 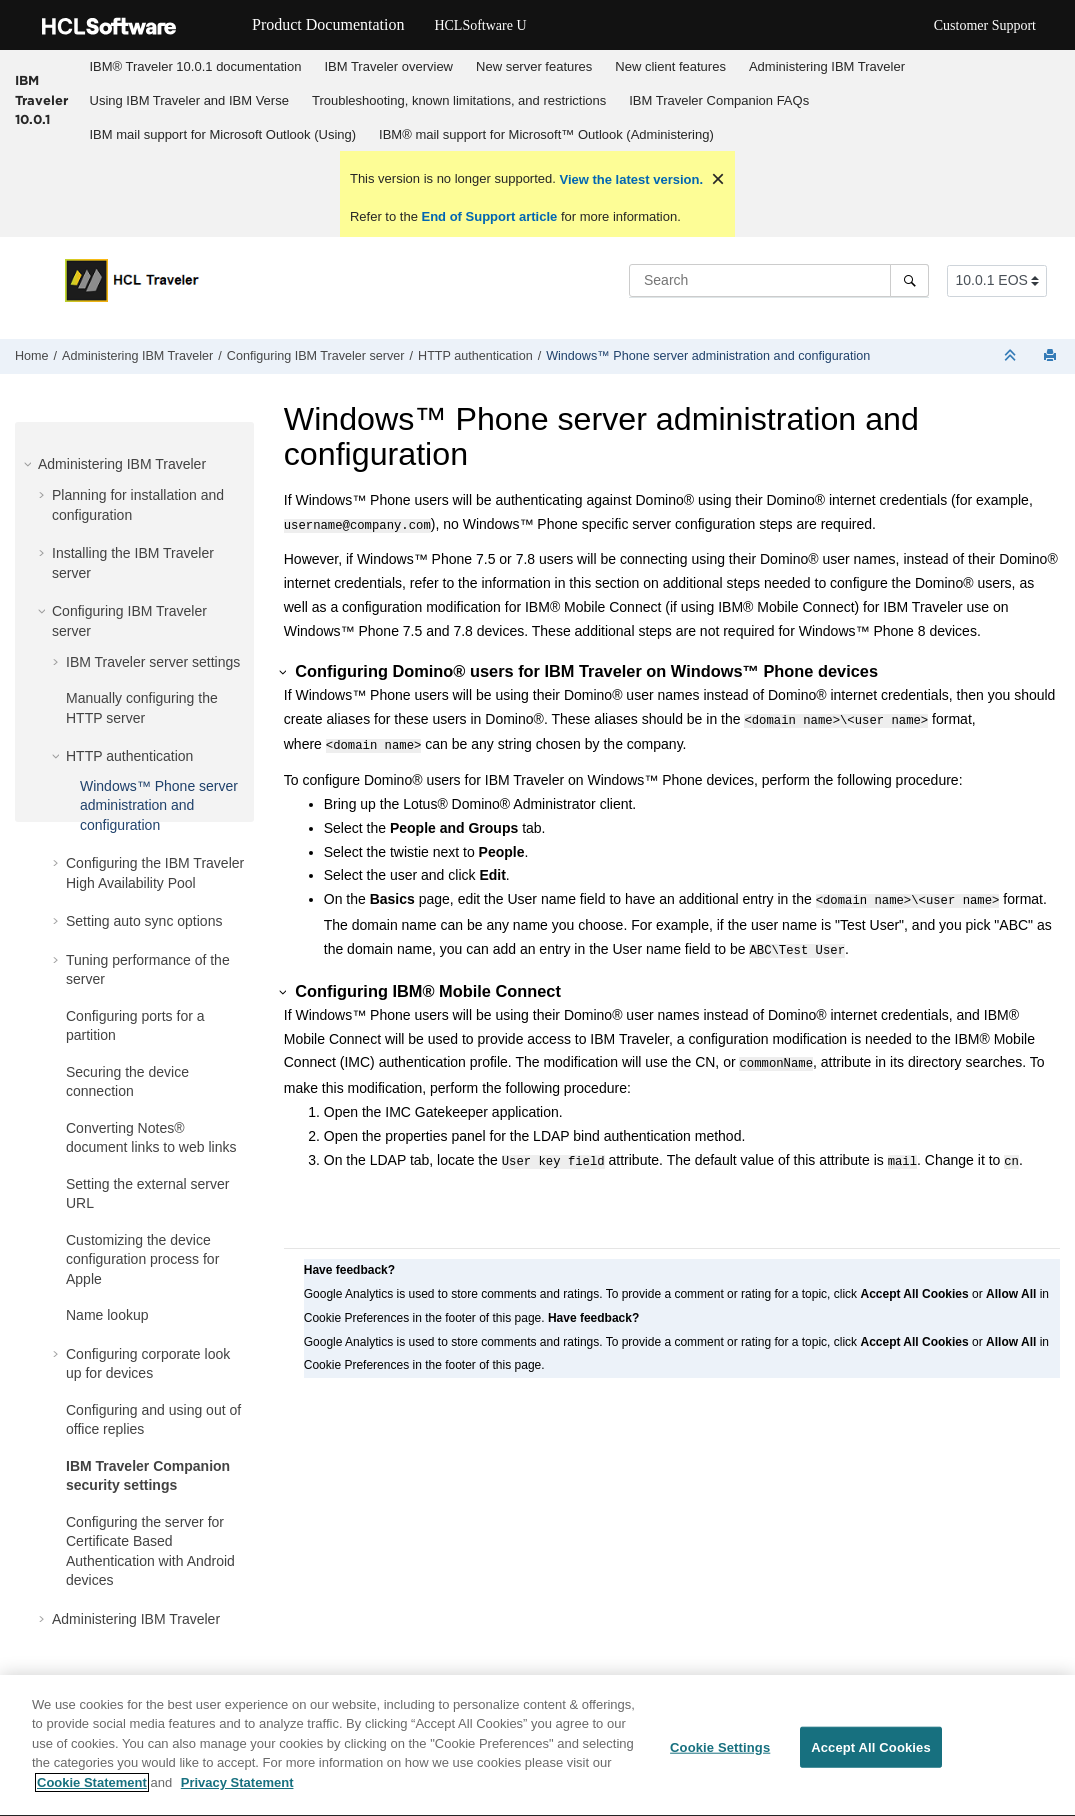 I want to click on Cookie Settings, so click(x=720, y=1763).